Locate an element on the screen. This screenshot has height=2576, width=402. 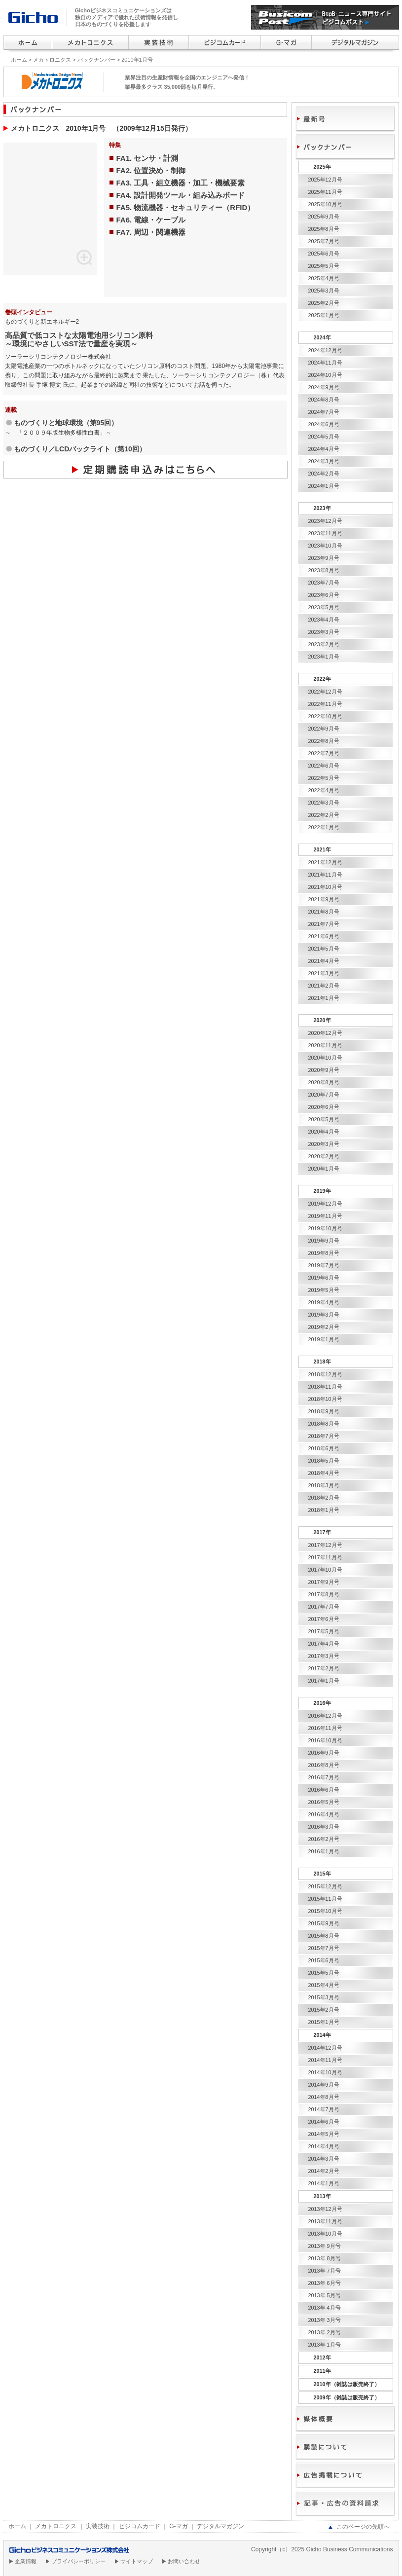
2022年4月号 is located at coordinates (323, 790).